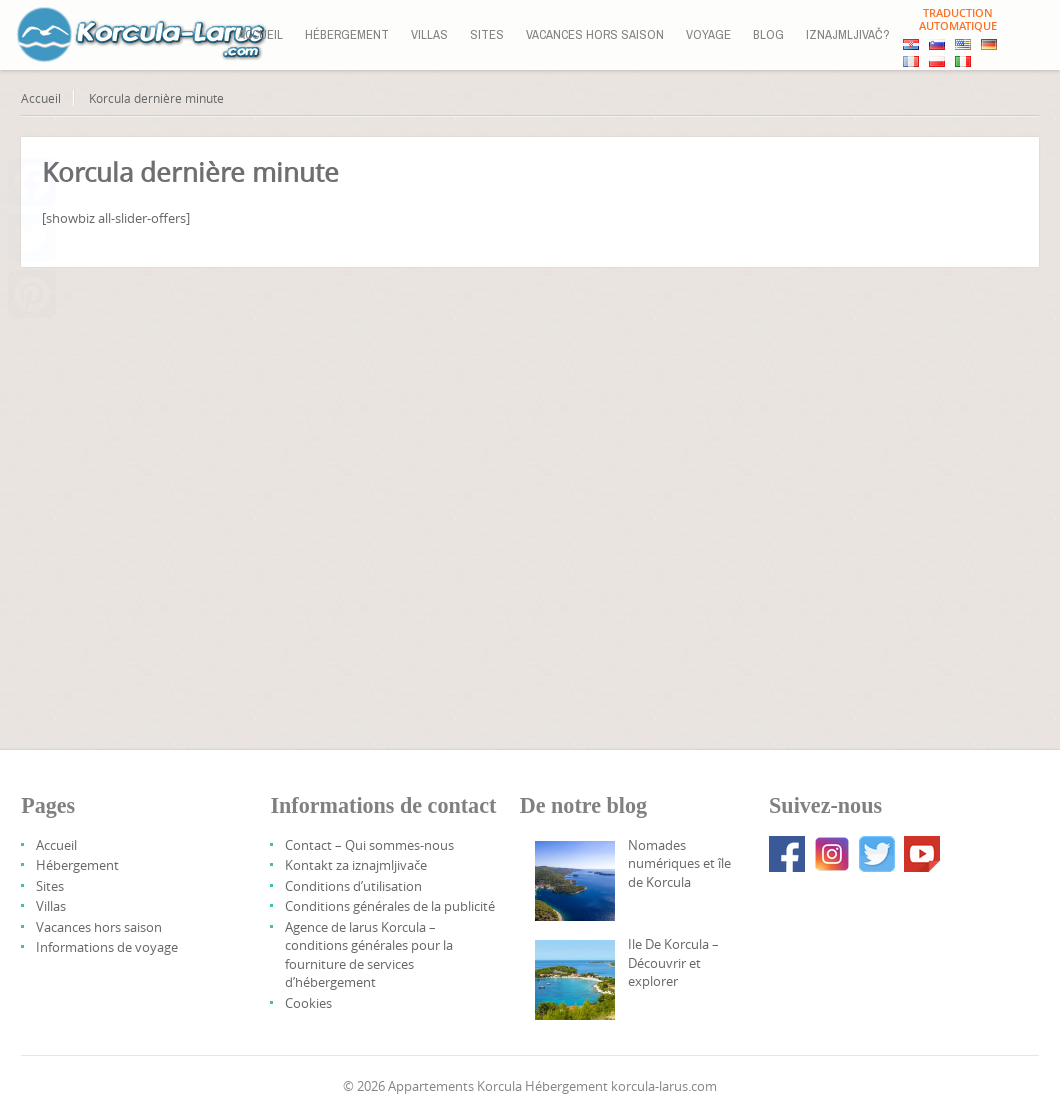 Image resolution: width=1060 pixels, height=1118 pixels. What do you see at coordinates (575, 881) in the screenshot?
I see `[Digital Nomads And Korcula Island]` at bounding box center [575, 881].